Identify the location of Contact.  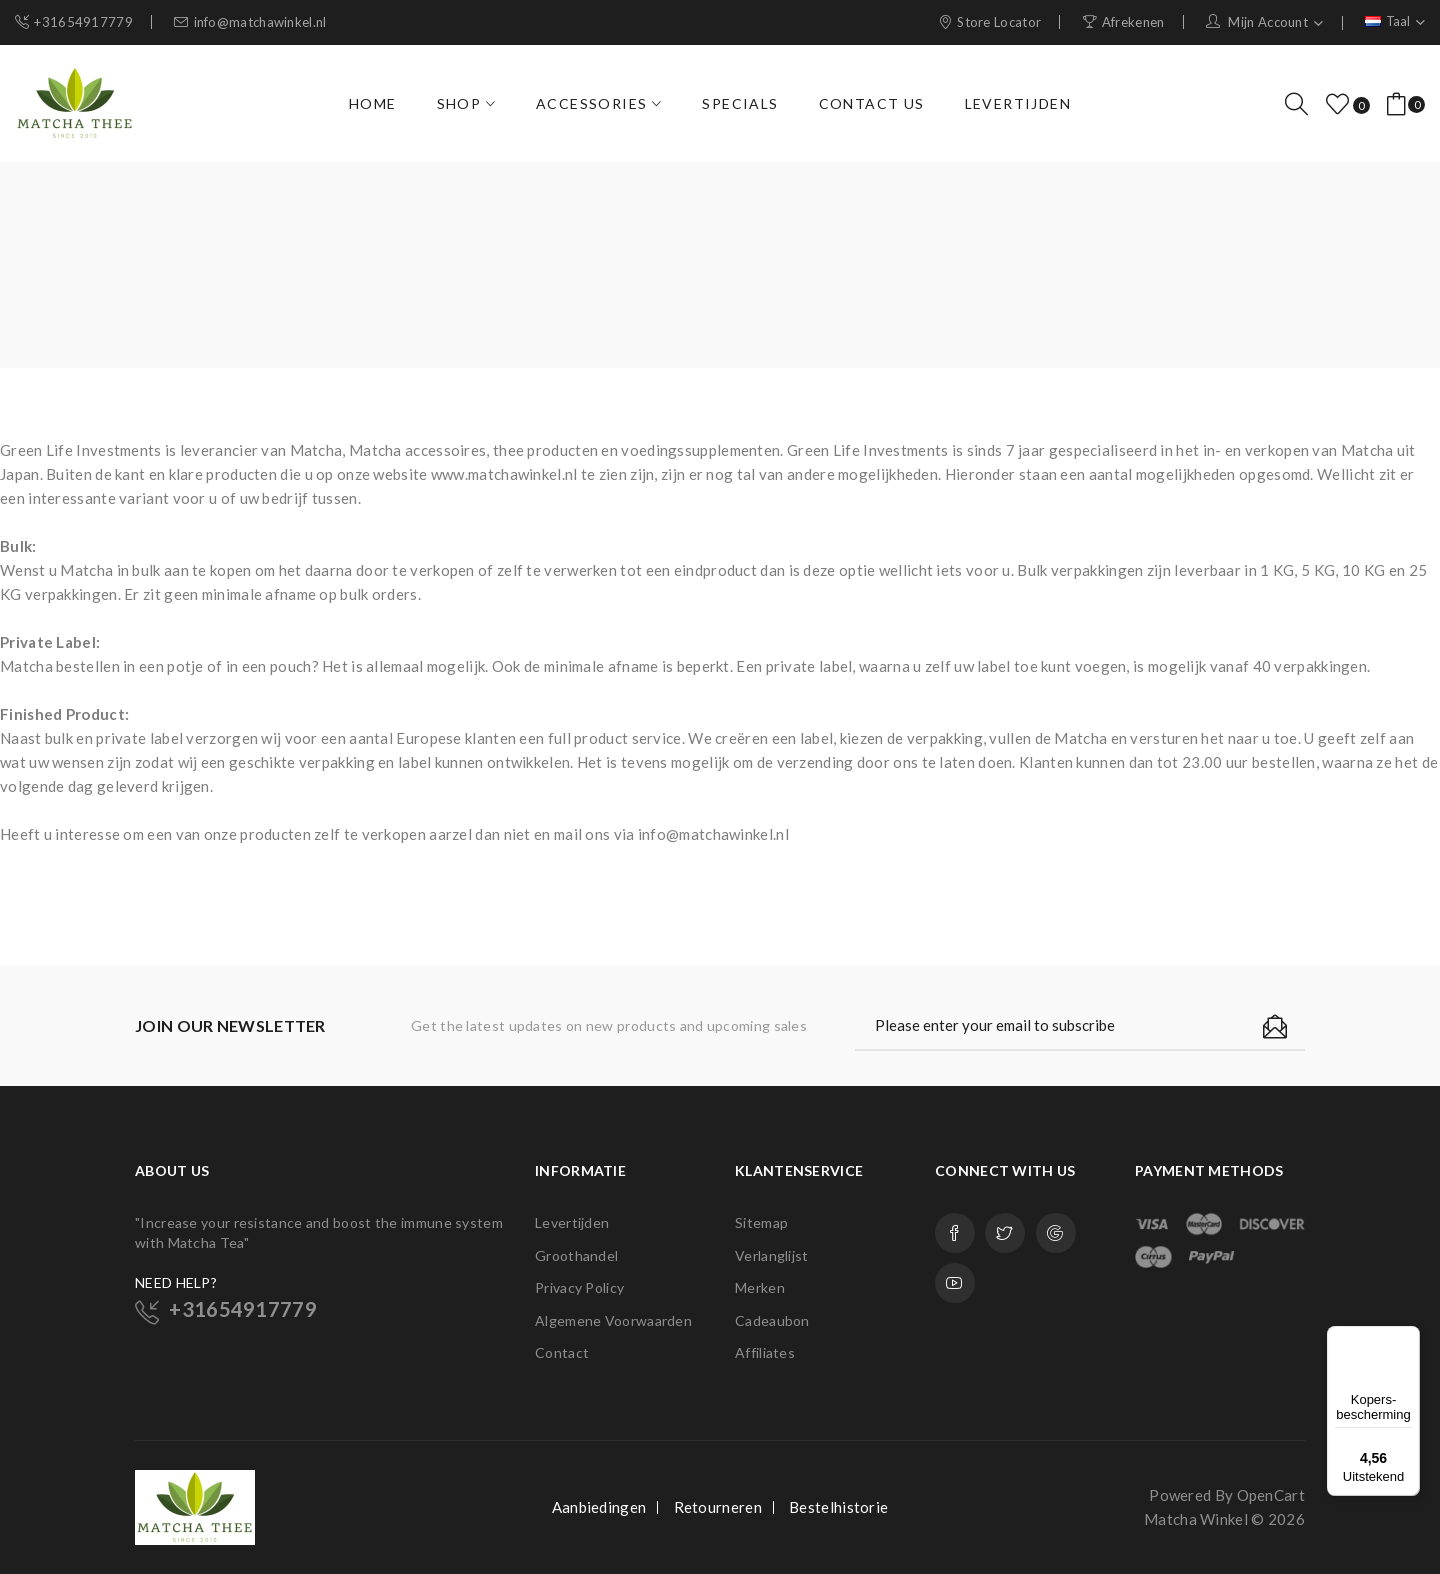
(562, 1352).